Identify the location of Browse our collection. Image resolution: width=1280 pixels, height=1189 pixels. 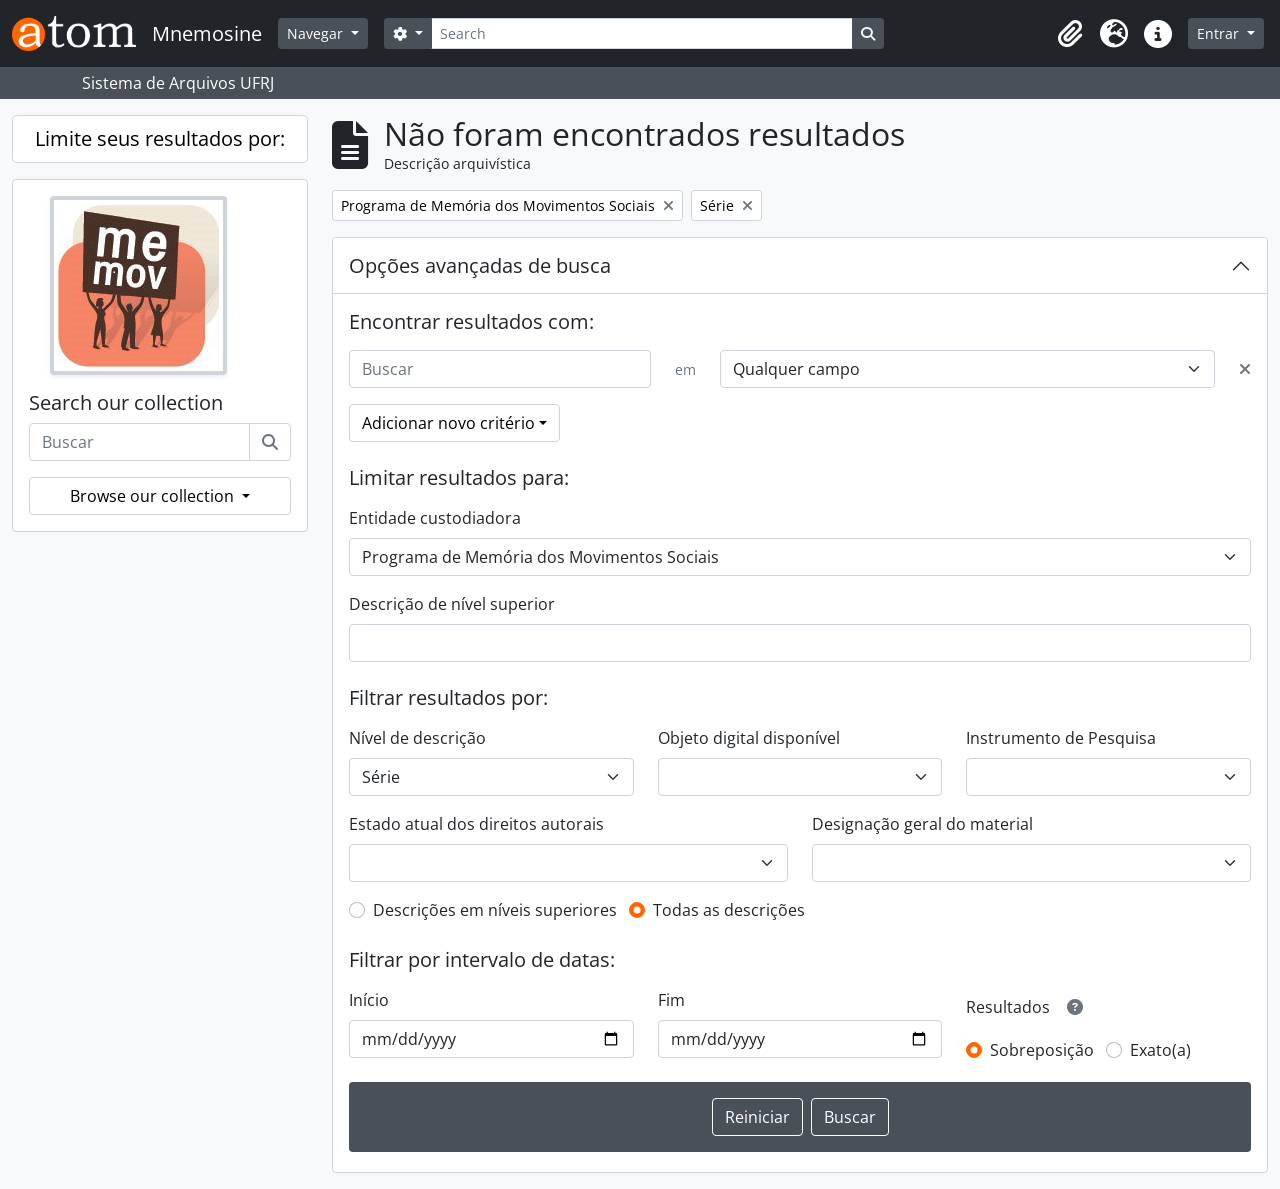
(154, 496).